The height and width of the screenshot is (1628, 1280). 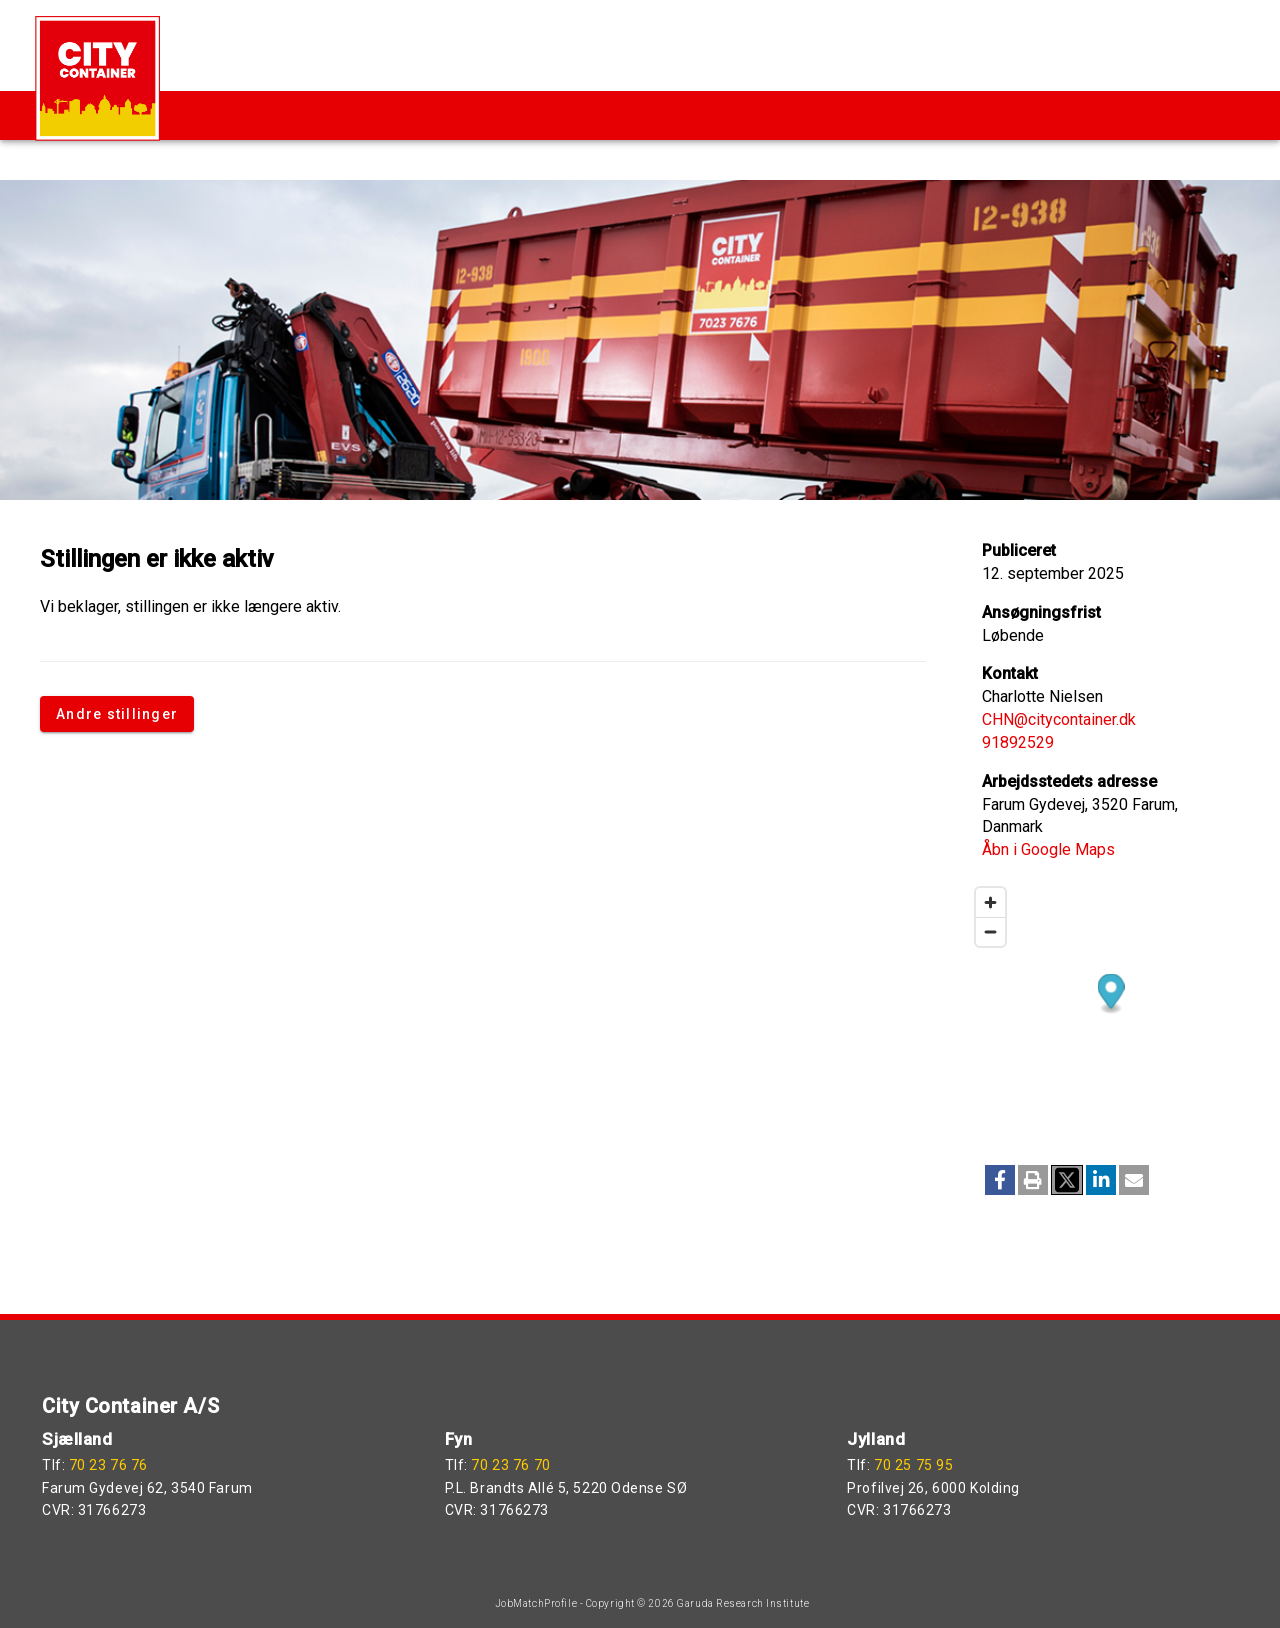 What do you see at coordinates (1048, 849) in the screenshot?
I see `Åbn i Google Maps` at bounding box center [1048, 849].